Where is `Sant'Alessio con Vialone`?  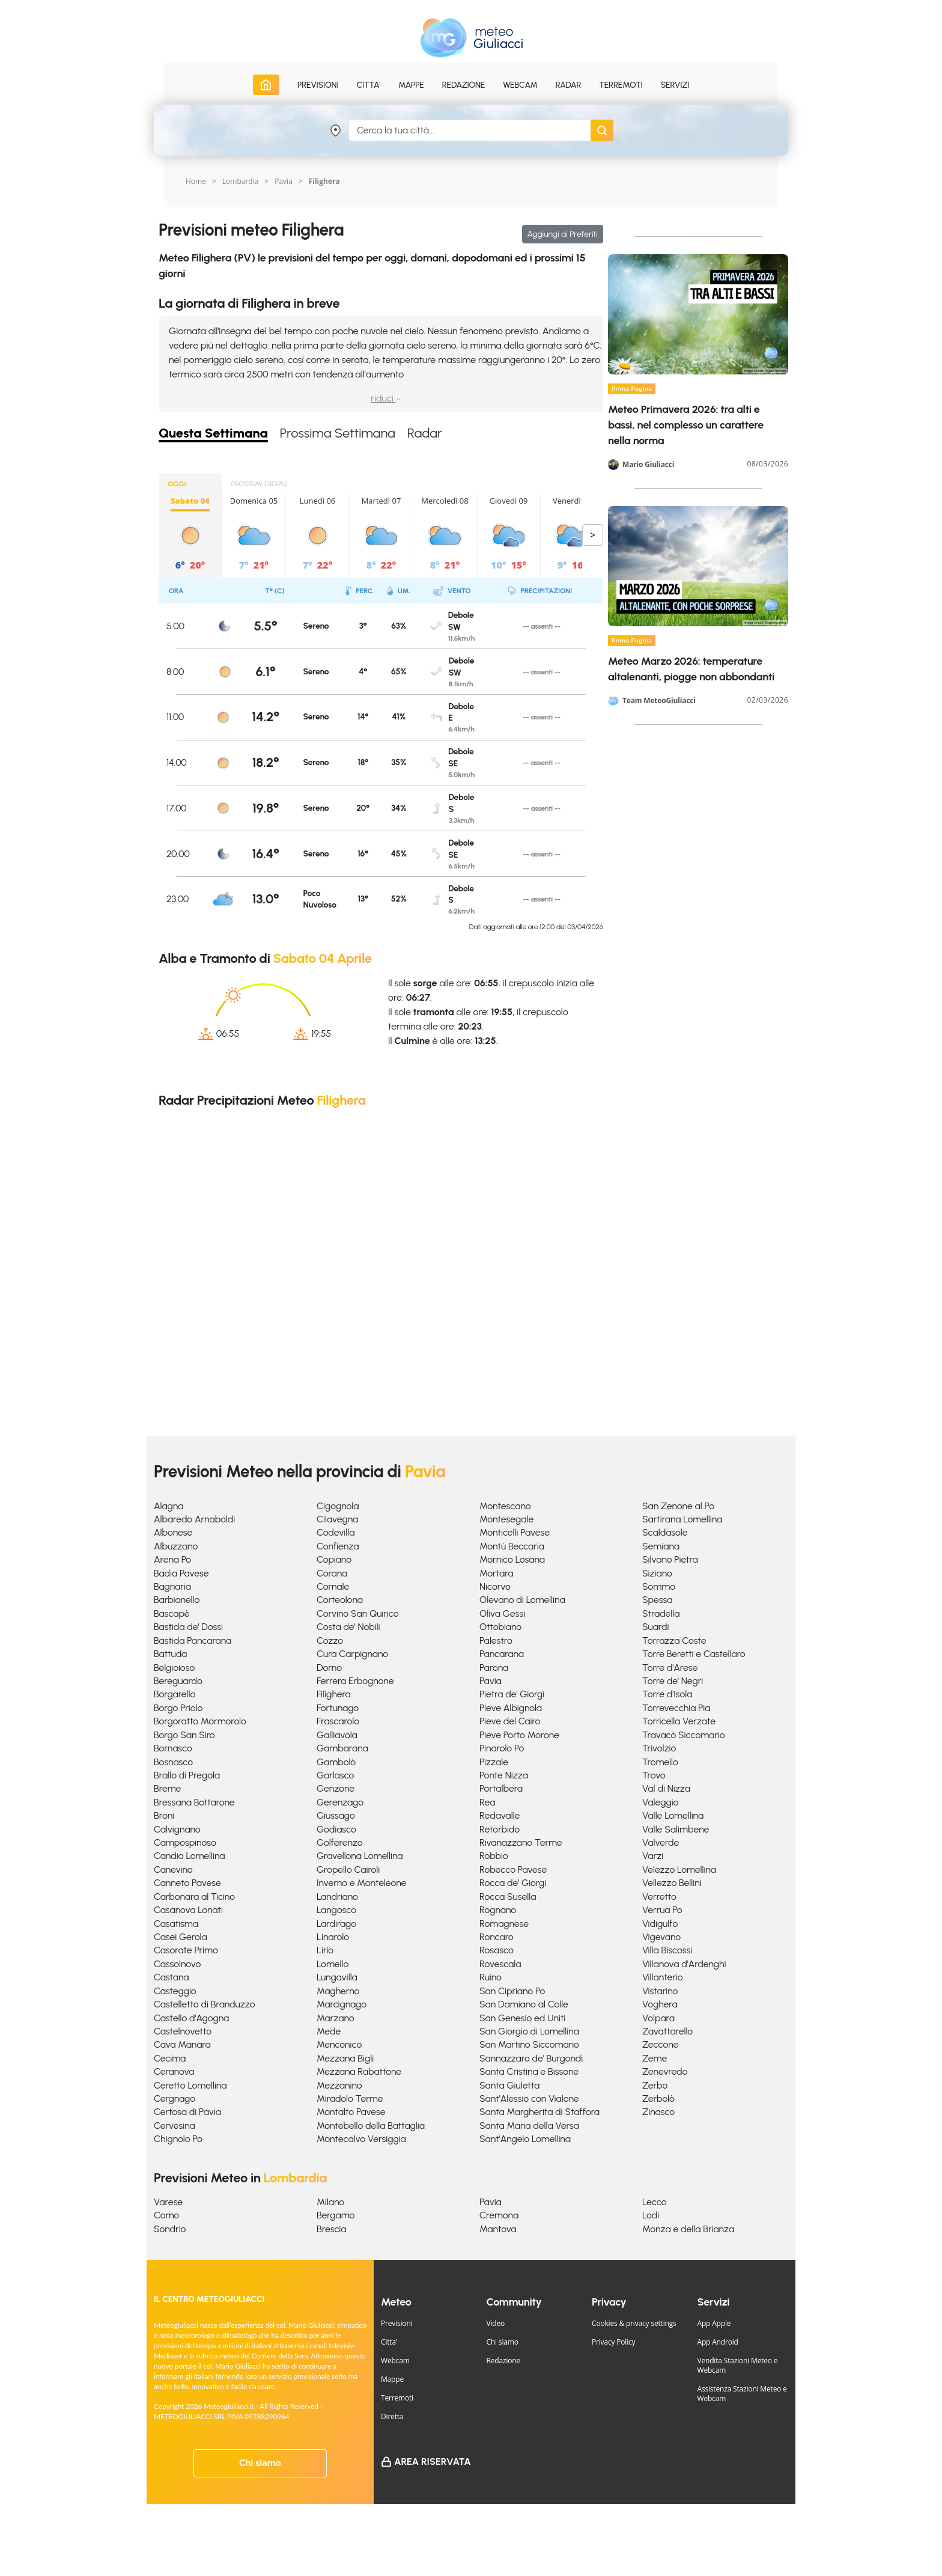
Sant'Alessio con Vialone is located at coordinates (529, 2098).